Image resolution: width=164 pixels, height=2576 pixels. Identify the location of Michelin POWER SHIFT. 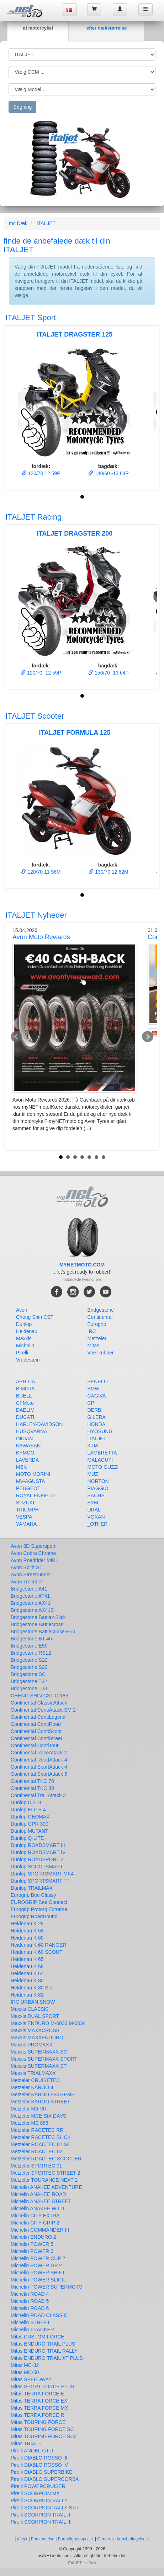
(38, 2272).